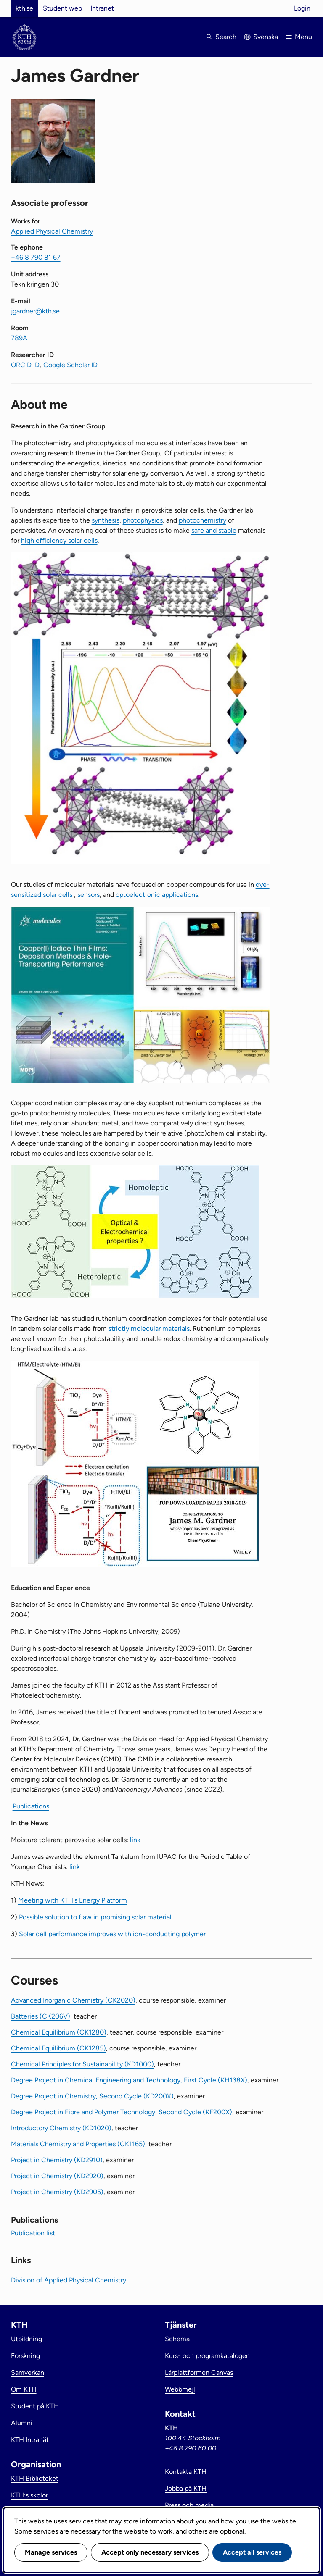  I want to click on Degree Project in Chemical Engineering and Technology, First Cycle (KH138X), so click(129, 2080).